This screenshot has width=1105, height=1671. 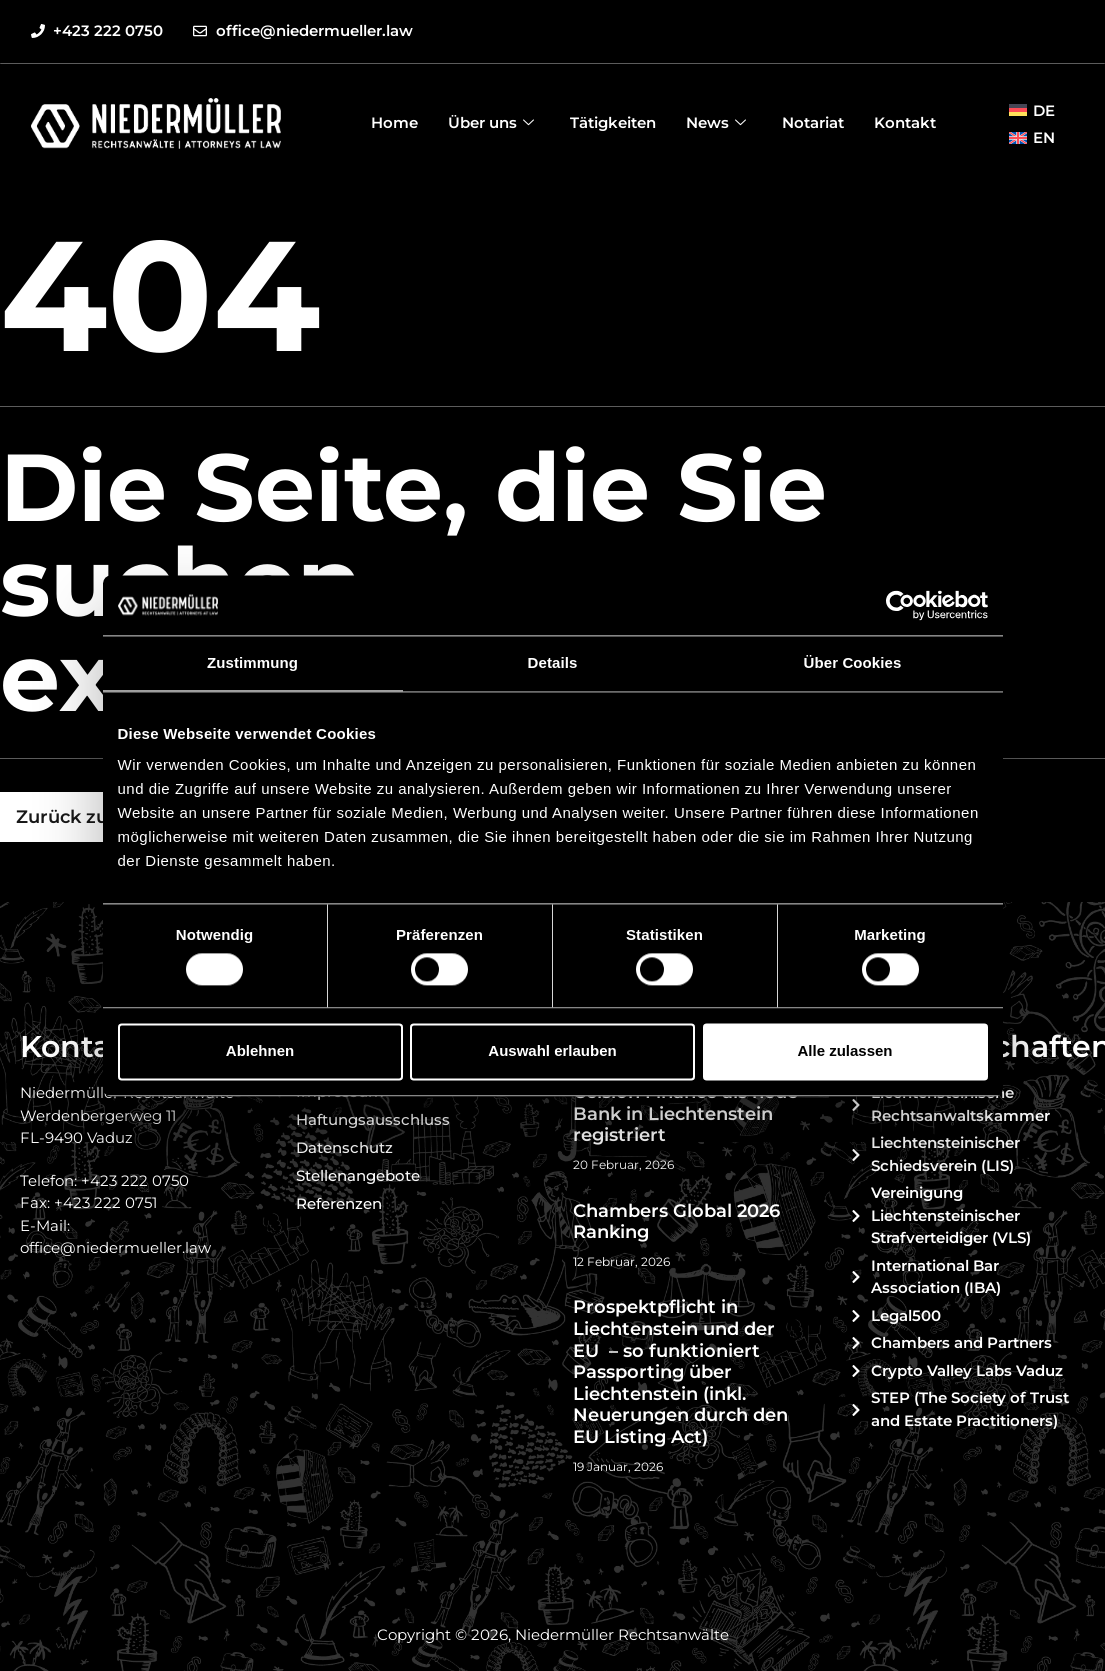 What do you see at coordinates (613, 122) in the screenshot?
I see `Tätigkeiten` at bounding box center [613, 122].